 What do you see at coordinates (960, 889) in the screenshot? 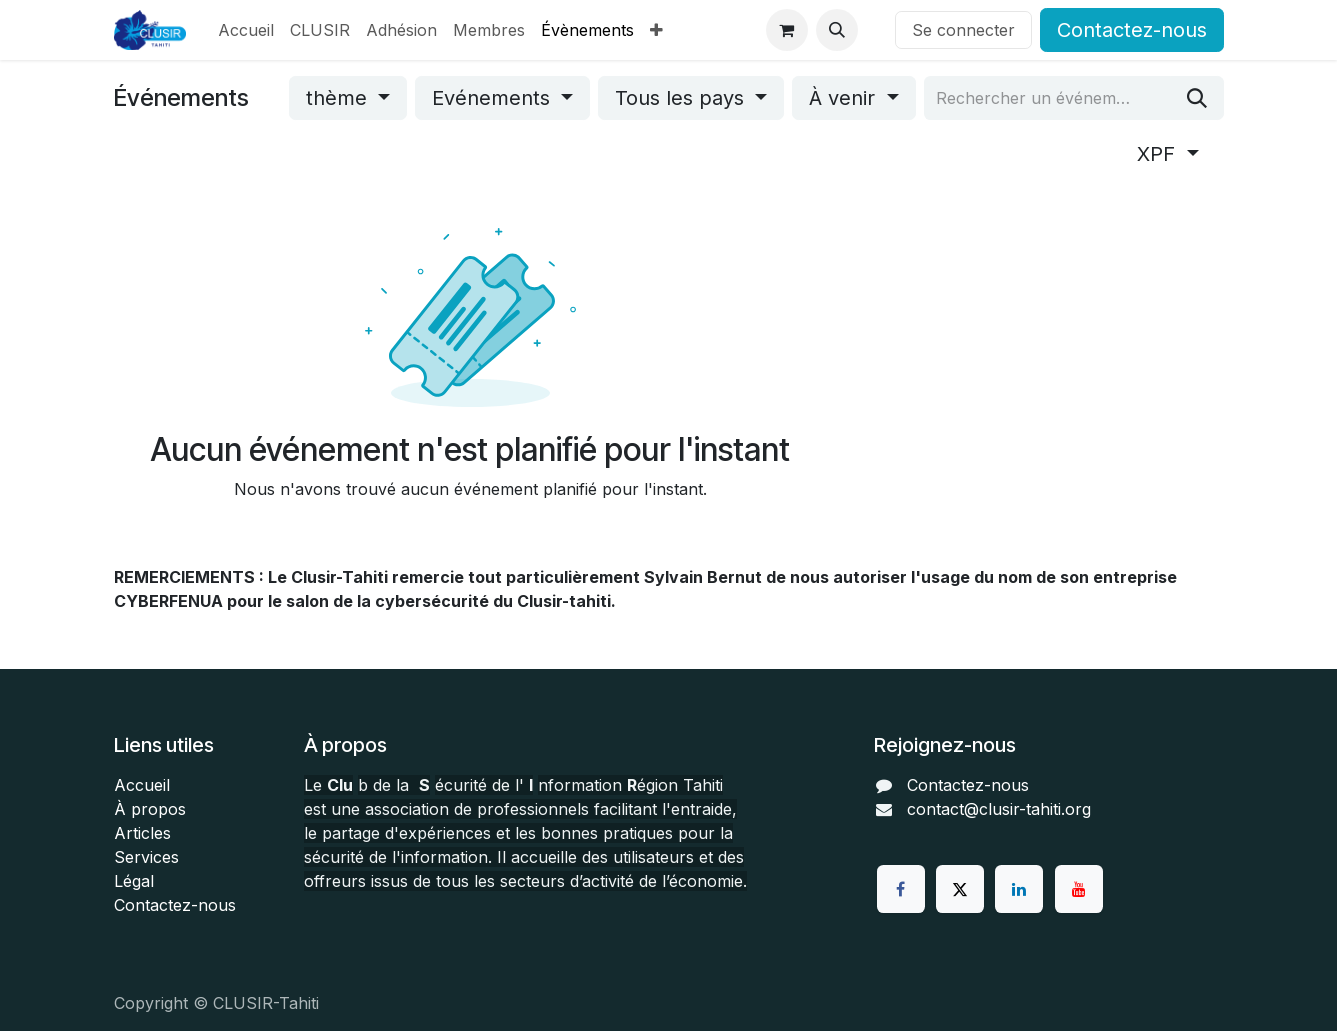
I see `[Twitter]` at bounding box center [960, 889].